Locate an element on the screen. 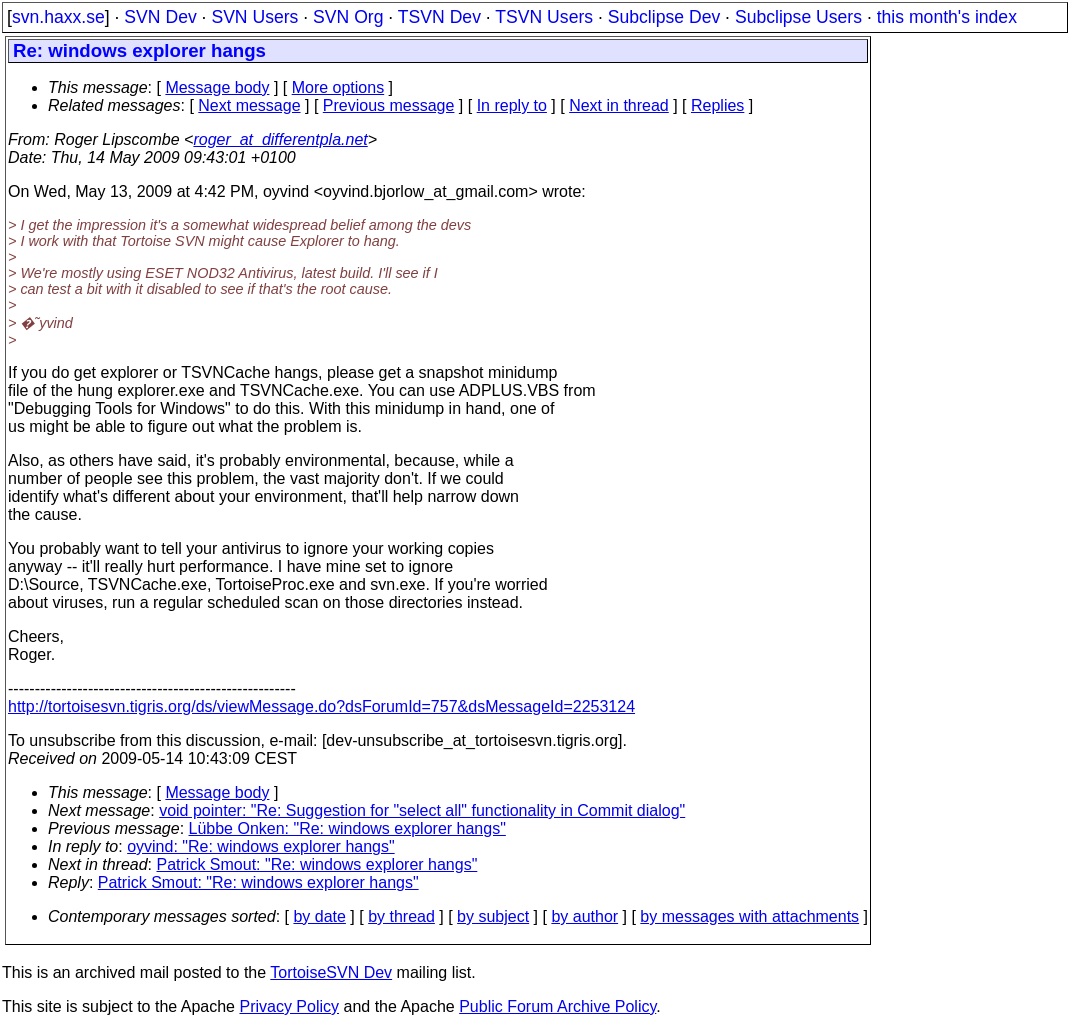  void pointer: "Re: Suggestion for "select all" functionality in Commit dialog" is located at coordinates (422, 810).